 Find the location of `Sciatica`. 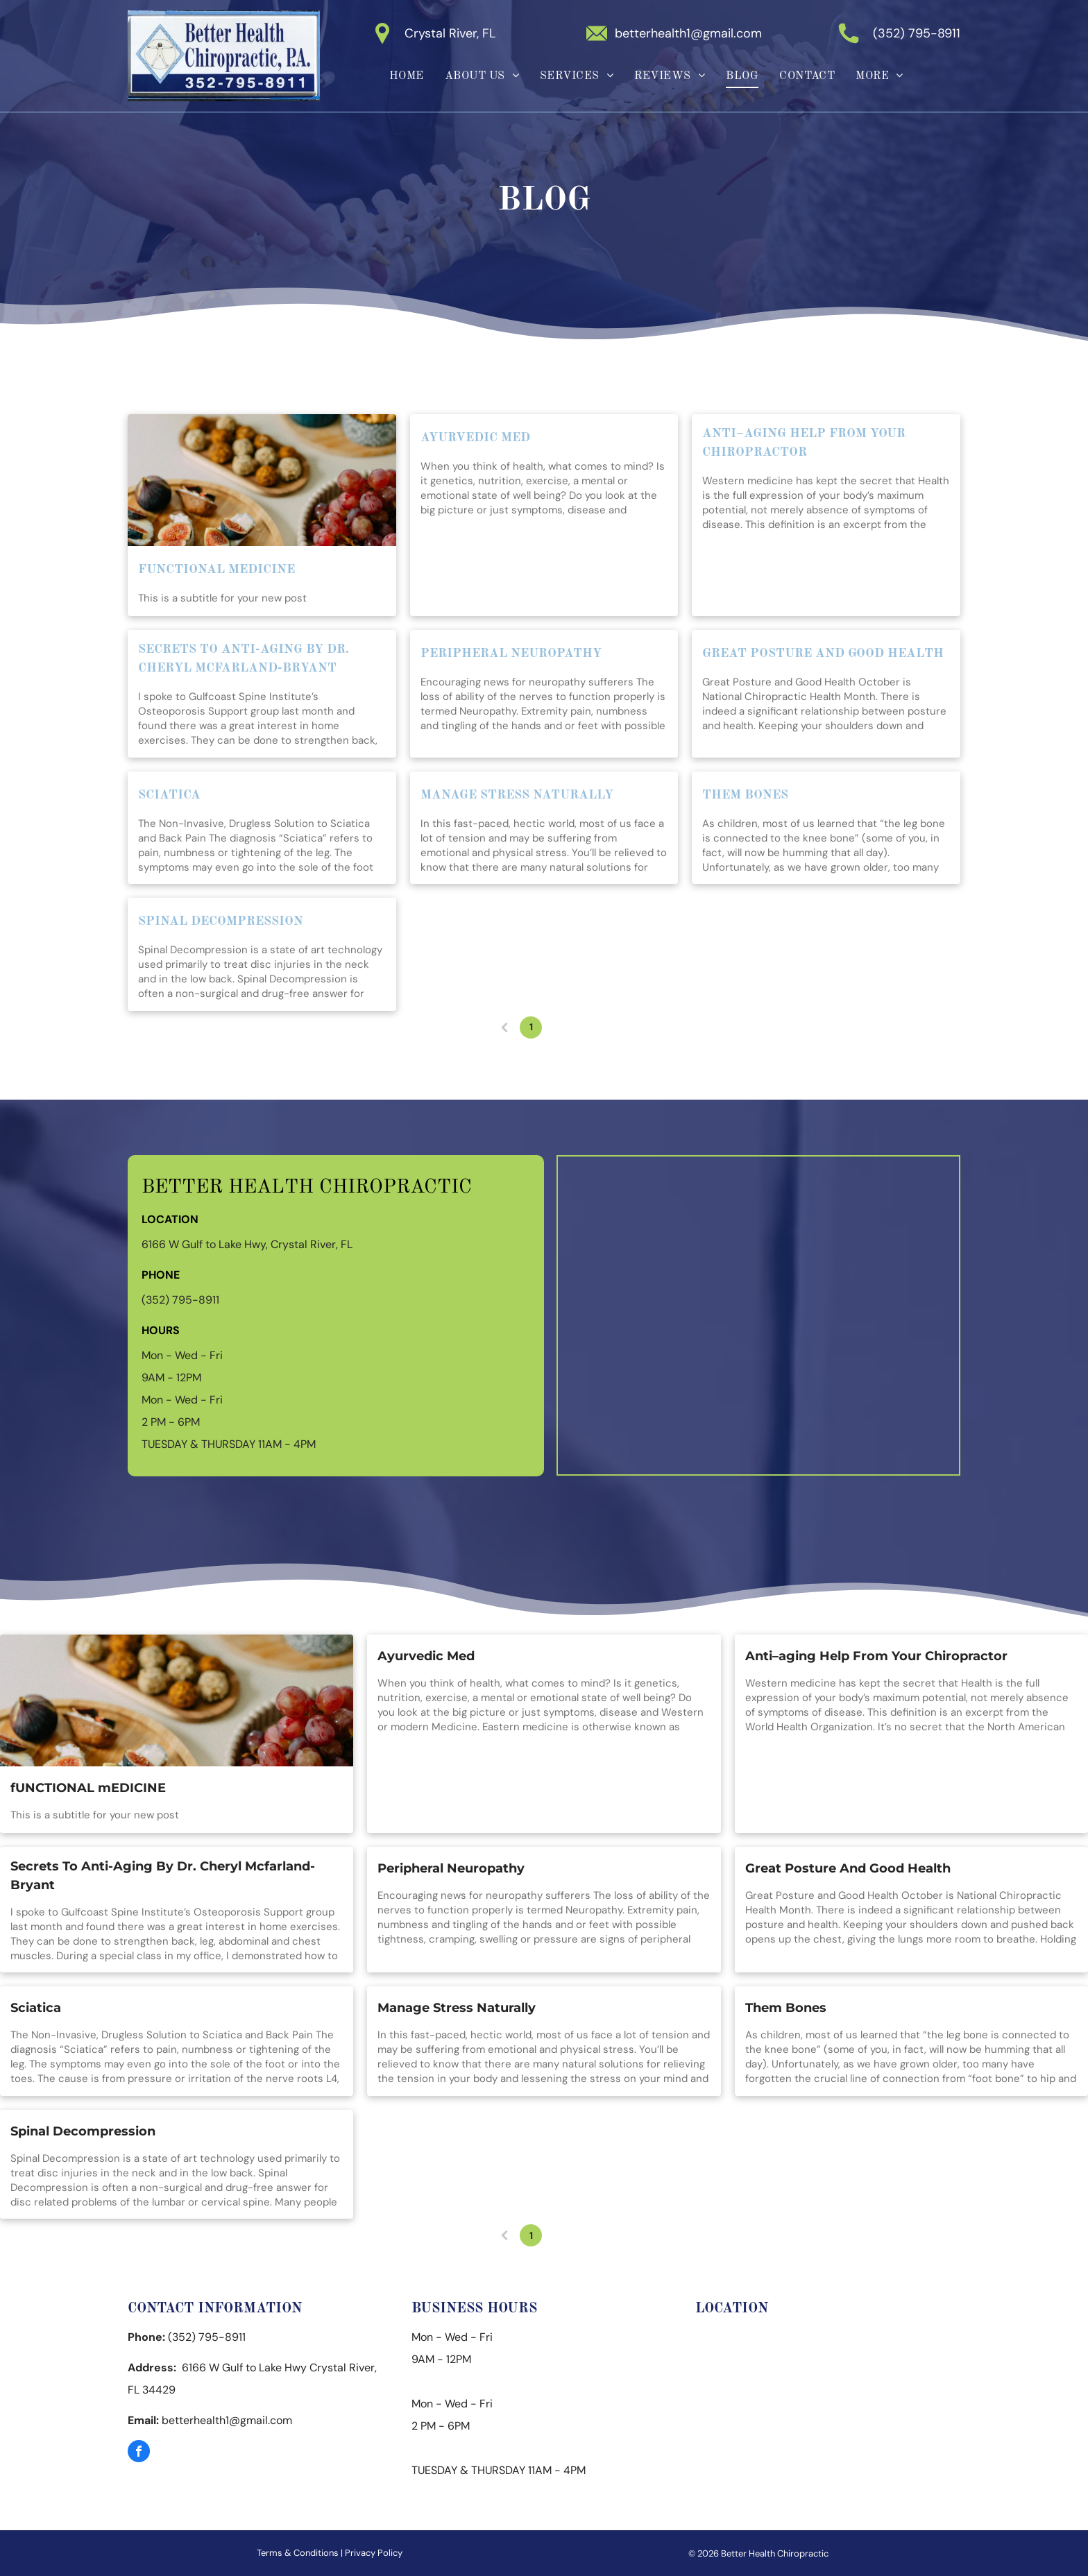

Sciatica is located at coordinates (169, 795).